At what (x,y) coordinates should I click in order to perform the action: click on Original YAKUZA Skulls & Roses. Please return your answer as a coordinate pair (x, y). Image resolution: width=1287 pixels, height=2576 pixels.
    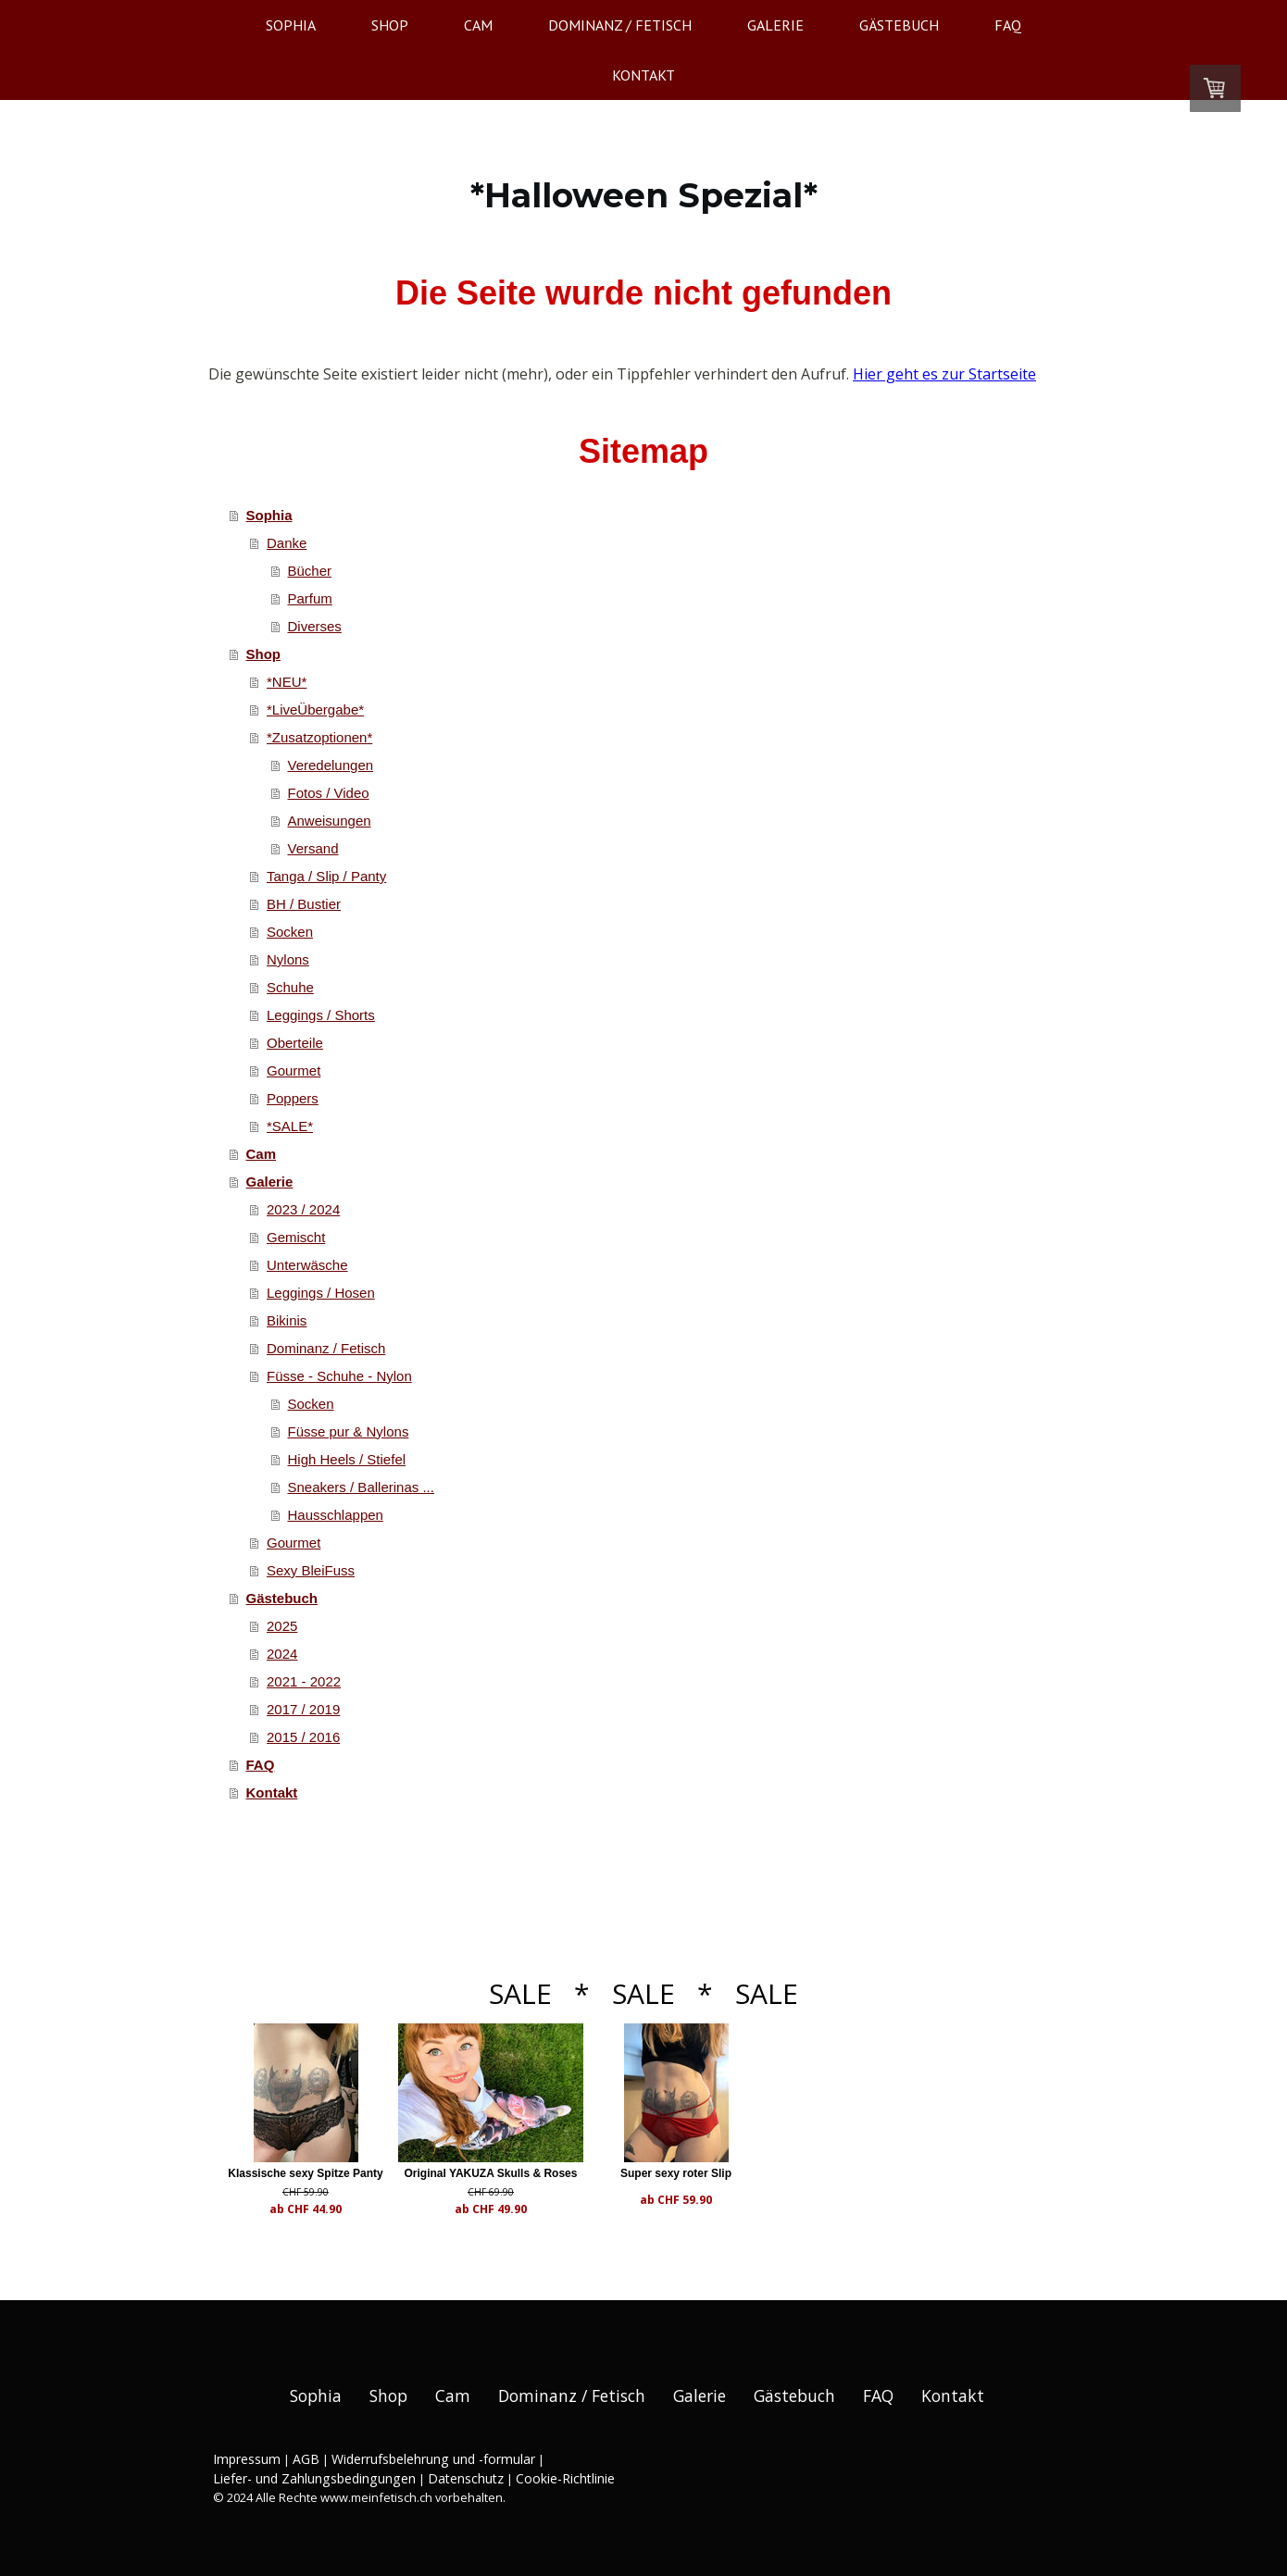
    Looking at the image, I should click on (511, 2173).